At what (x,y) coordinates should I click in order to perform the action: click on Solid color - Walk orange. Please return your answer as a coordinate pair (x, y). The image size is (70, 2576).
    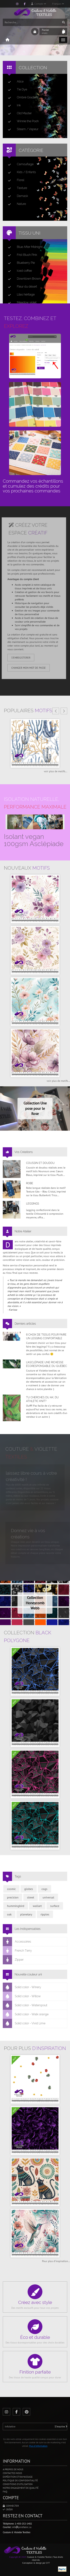
    Looking at the image, I should click on (26, 2014).